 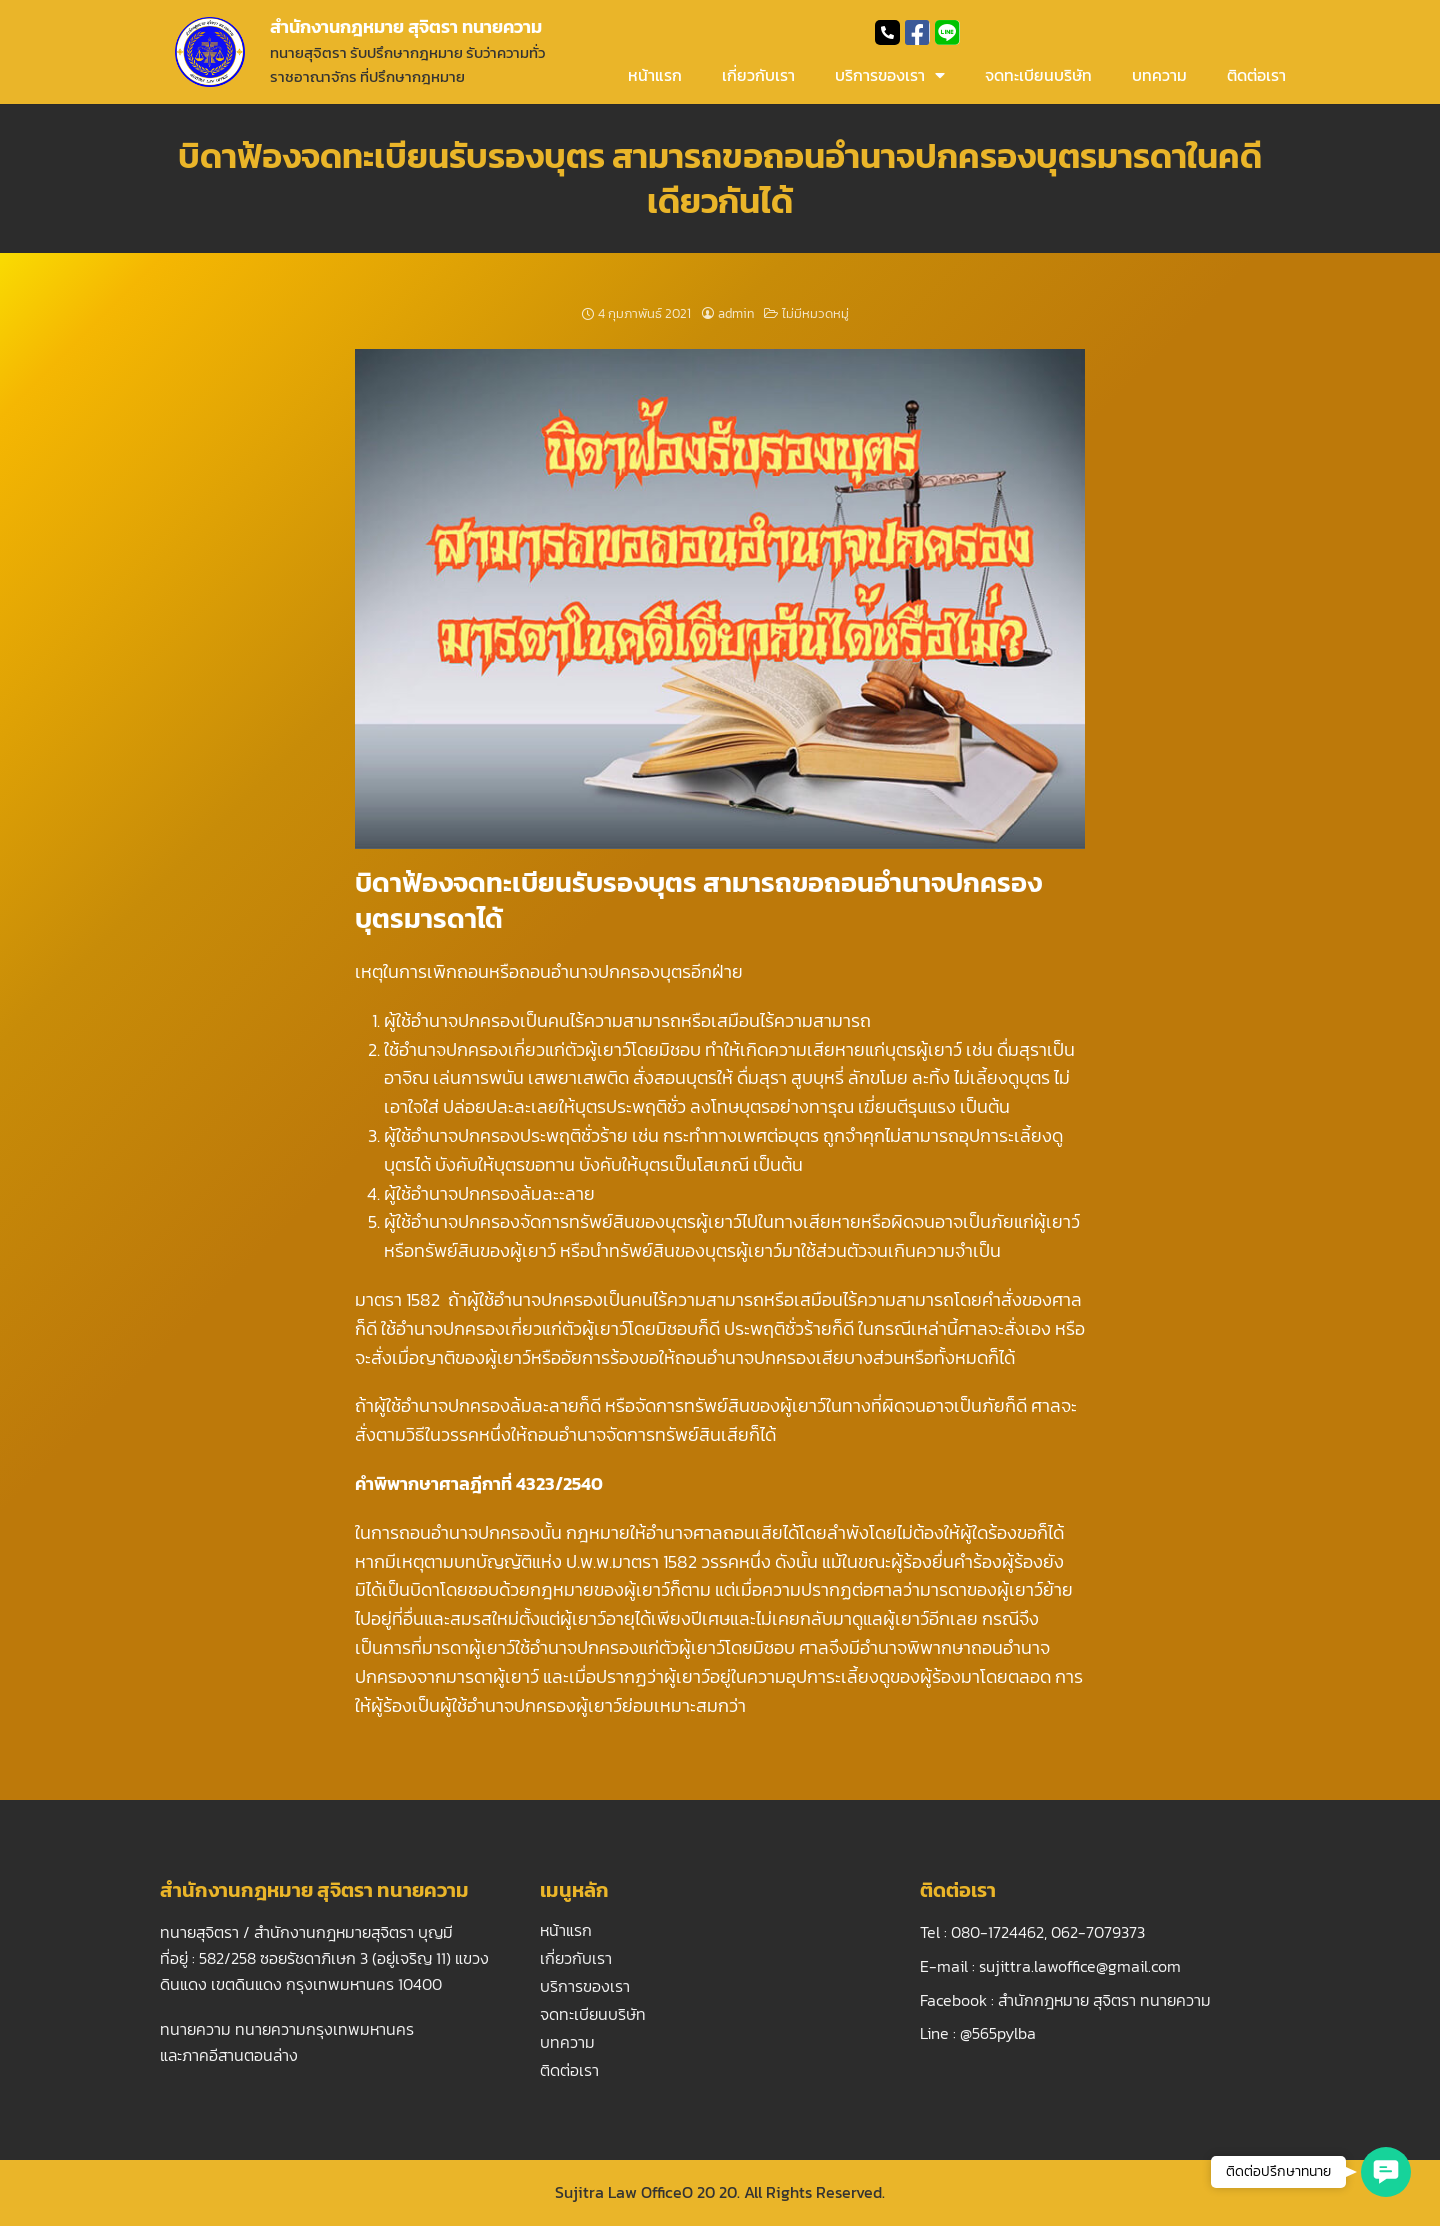 I want to click on ติดต่อเรา, so click(x=1256, y=75).